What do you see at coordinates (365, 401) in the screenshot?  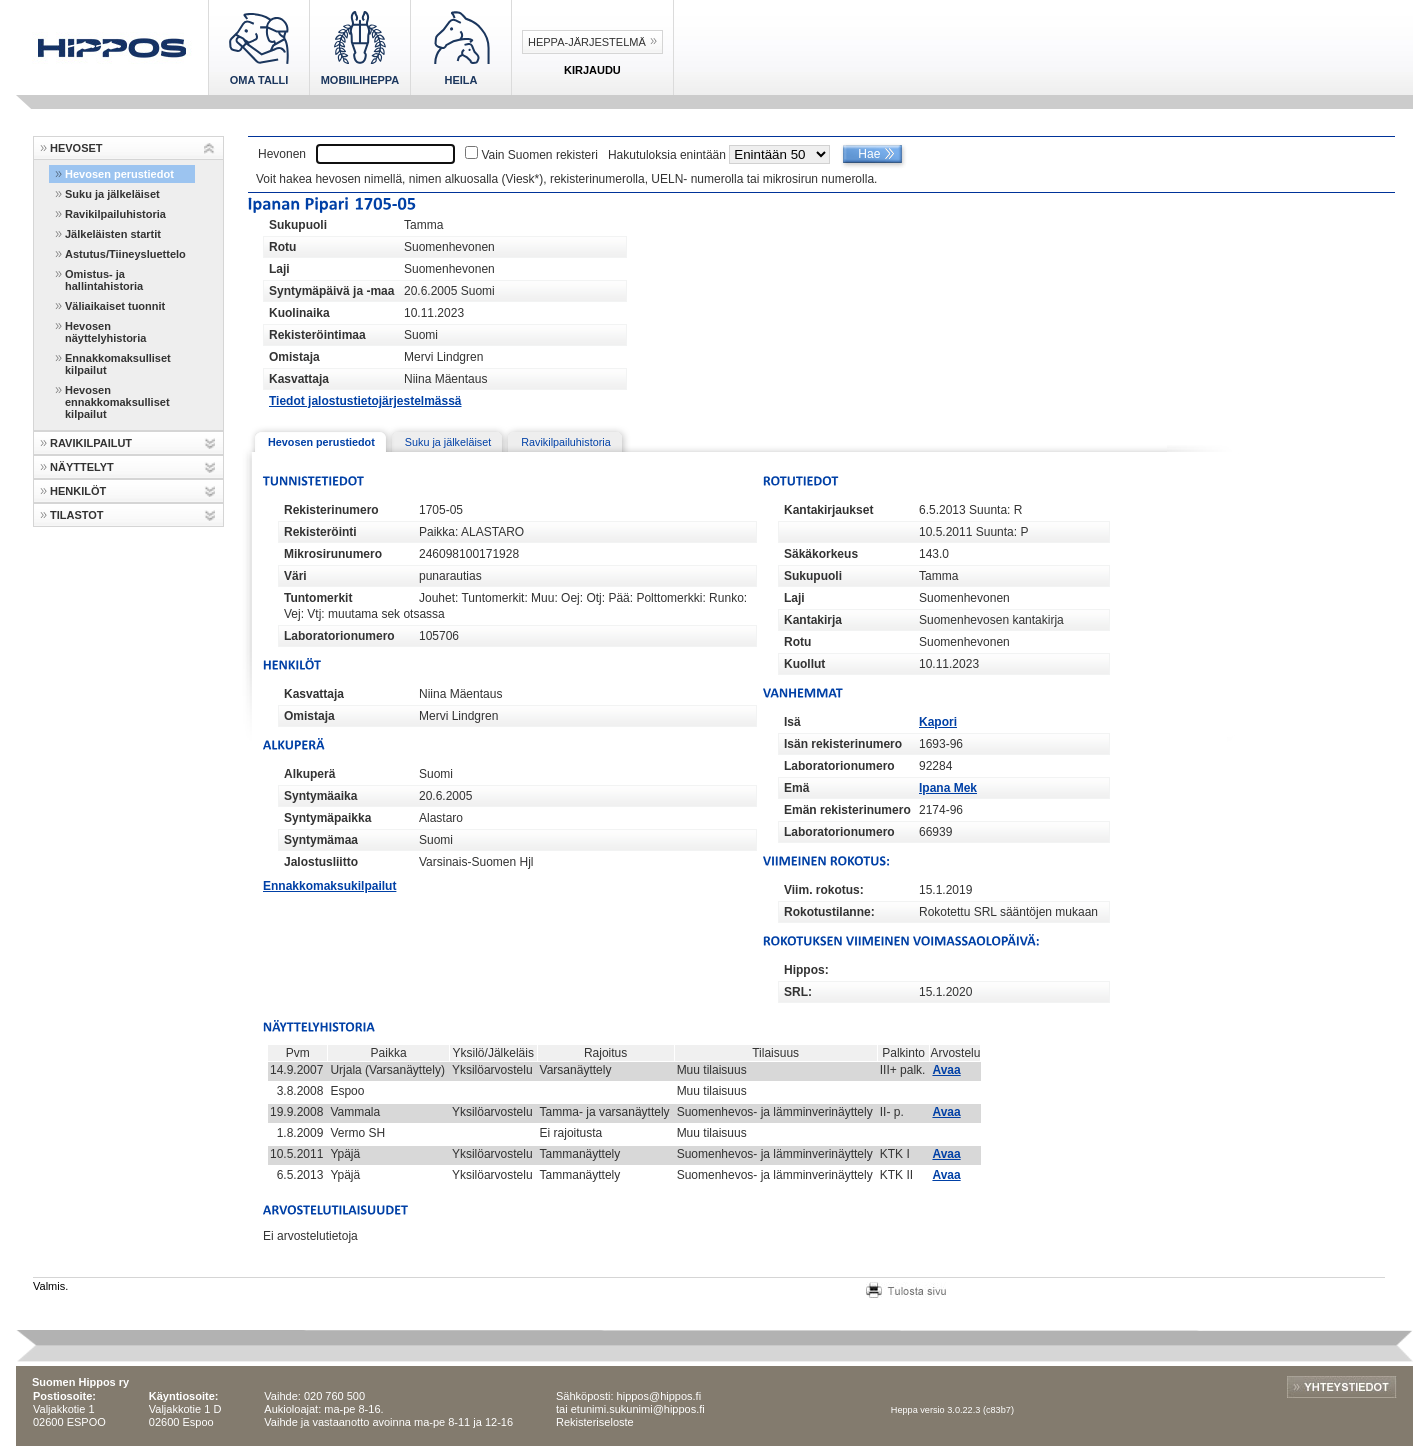 I see `Tiedot jalostustietojärjestelmässä` at bounding box center [365, 401].